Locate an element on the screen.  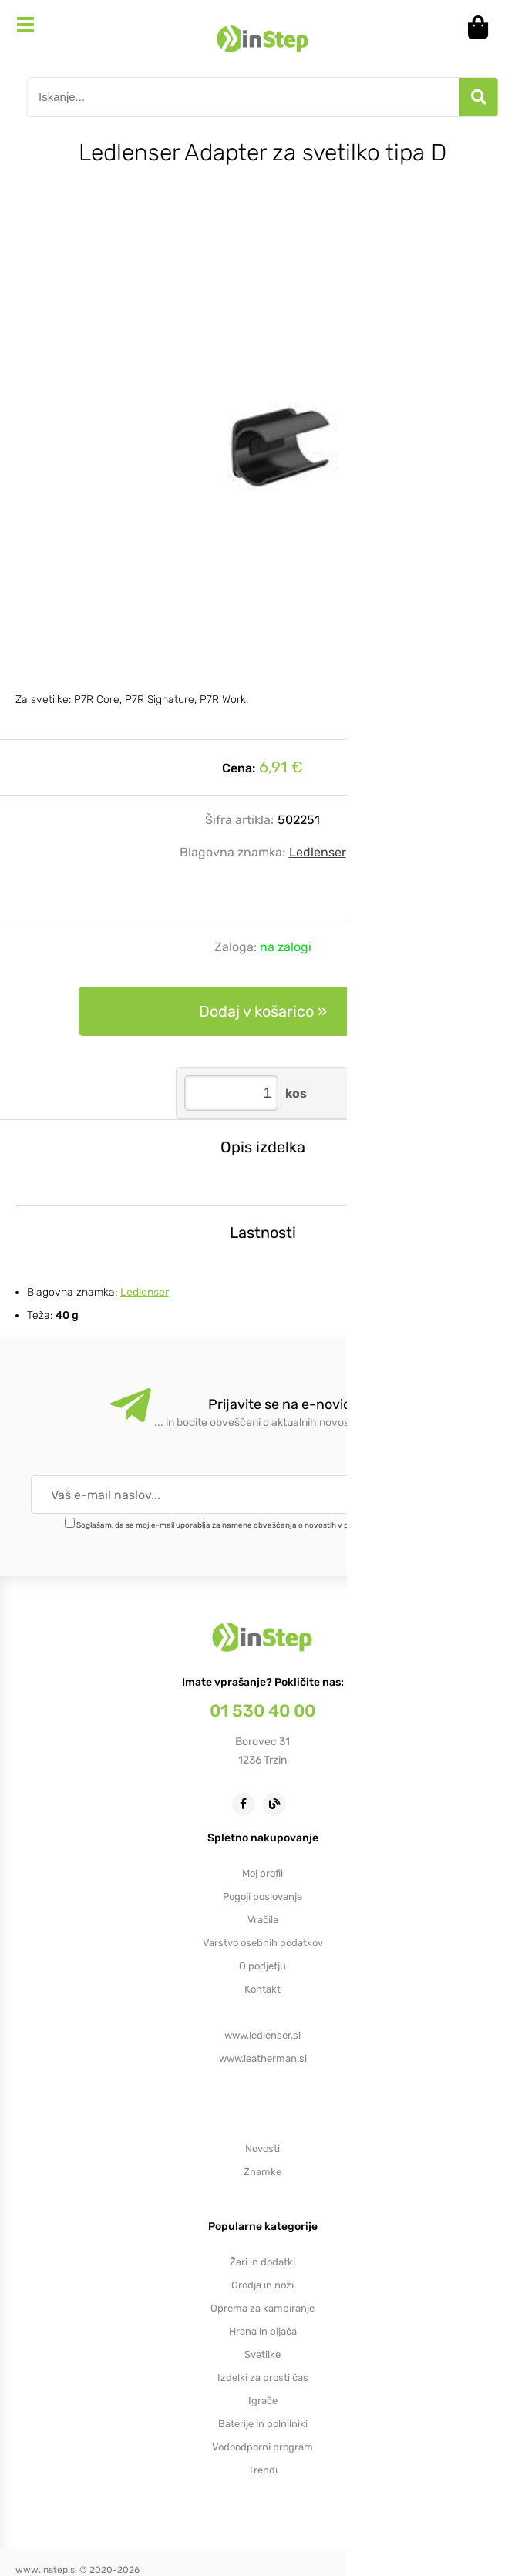
Hrana in pijača is located at coordinates (263, 2331).